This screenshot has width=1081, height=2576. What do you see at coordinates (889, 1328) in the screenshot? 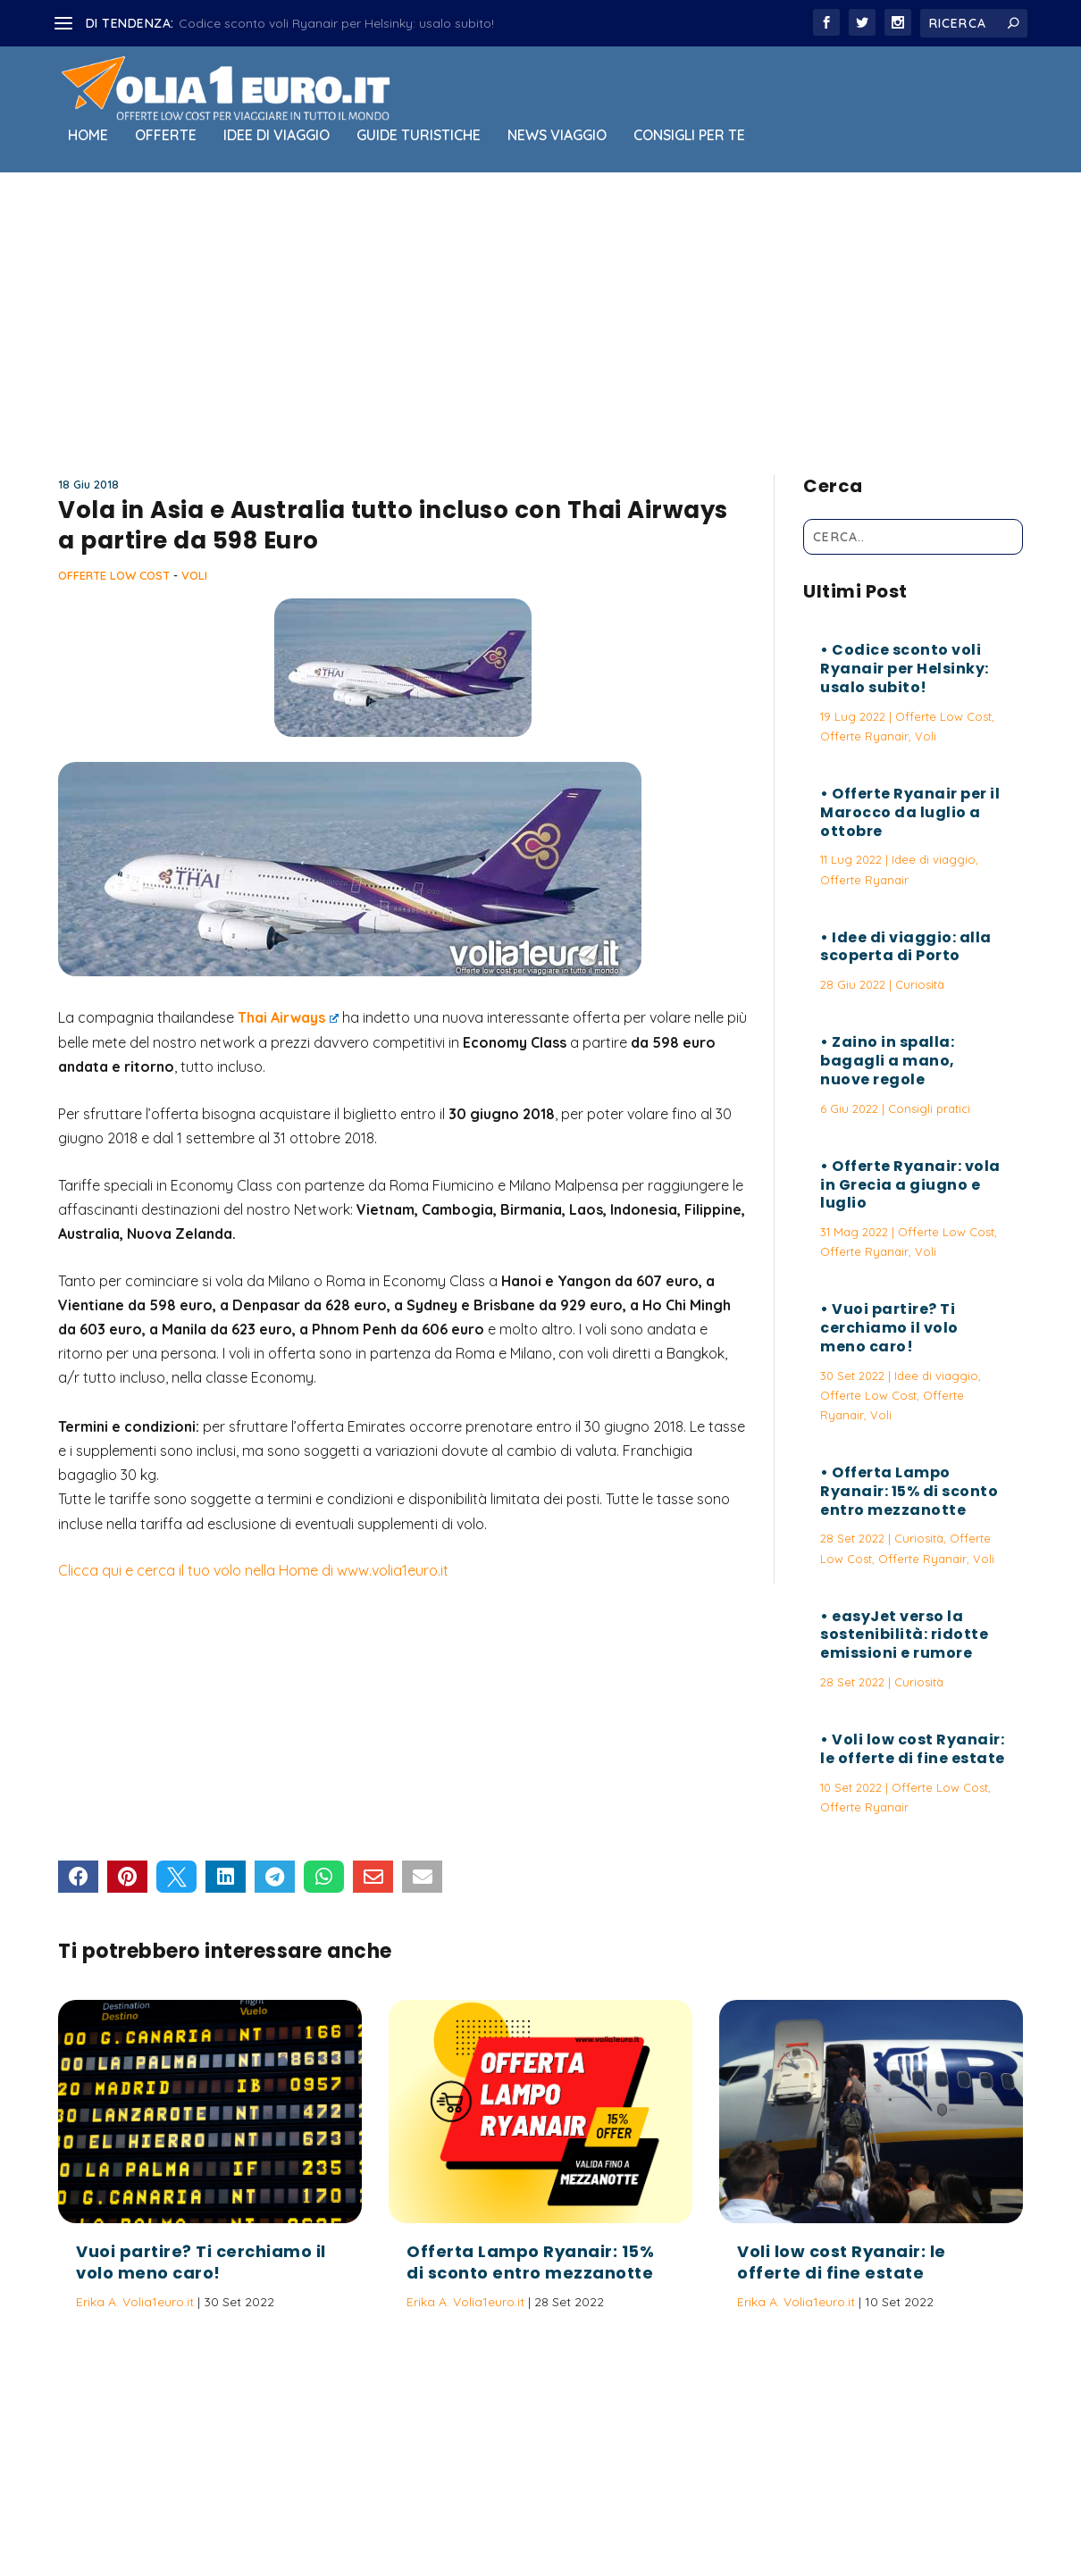
I see `Vuoi partire? Ti cerchiamo il volo meno caro!` at bounding box center [889, 1328].